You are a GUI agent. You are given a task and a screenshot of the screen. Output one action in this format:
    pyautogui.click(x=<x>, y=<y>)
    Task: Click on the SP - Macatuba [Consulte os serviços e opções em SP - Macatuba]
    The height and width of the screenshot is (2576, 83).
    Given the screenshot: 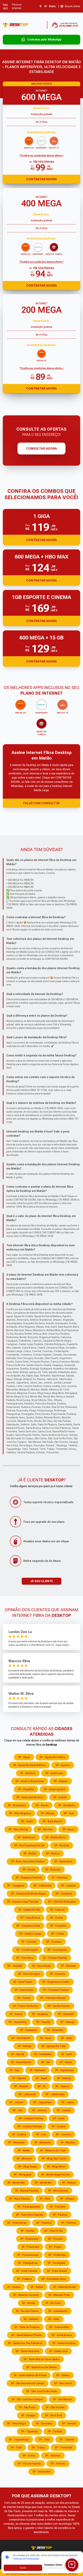 What is the action you would take?
    pyautogui.click(x=16, y=2142)
    